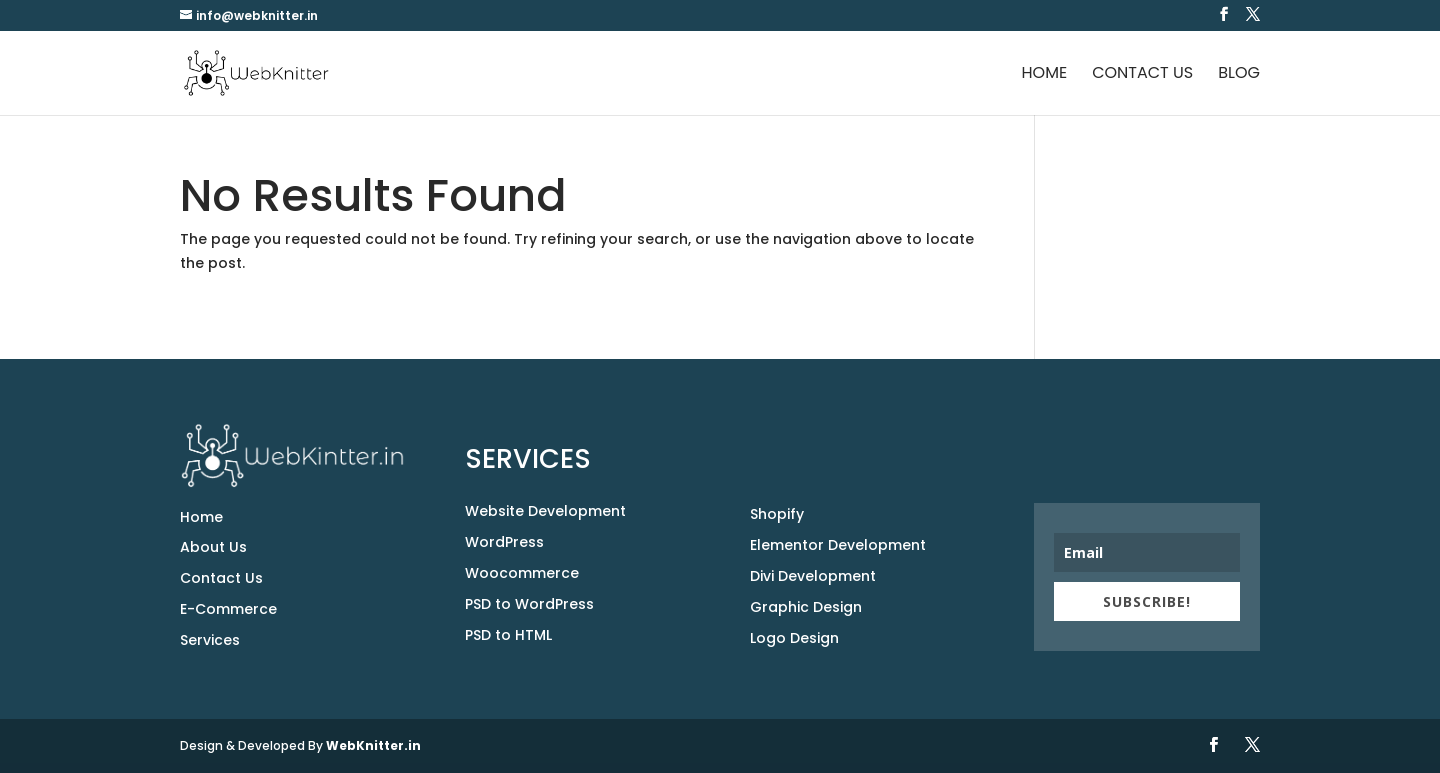 The width and height of the screenshot is (1440, 773). Describe the element at coordinates (545, 511) in the screenshot. I see `Website Development` at that location.